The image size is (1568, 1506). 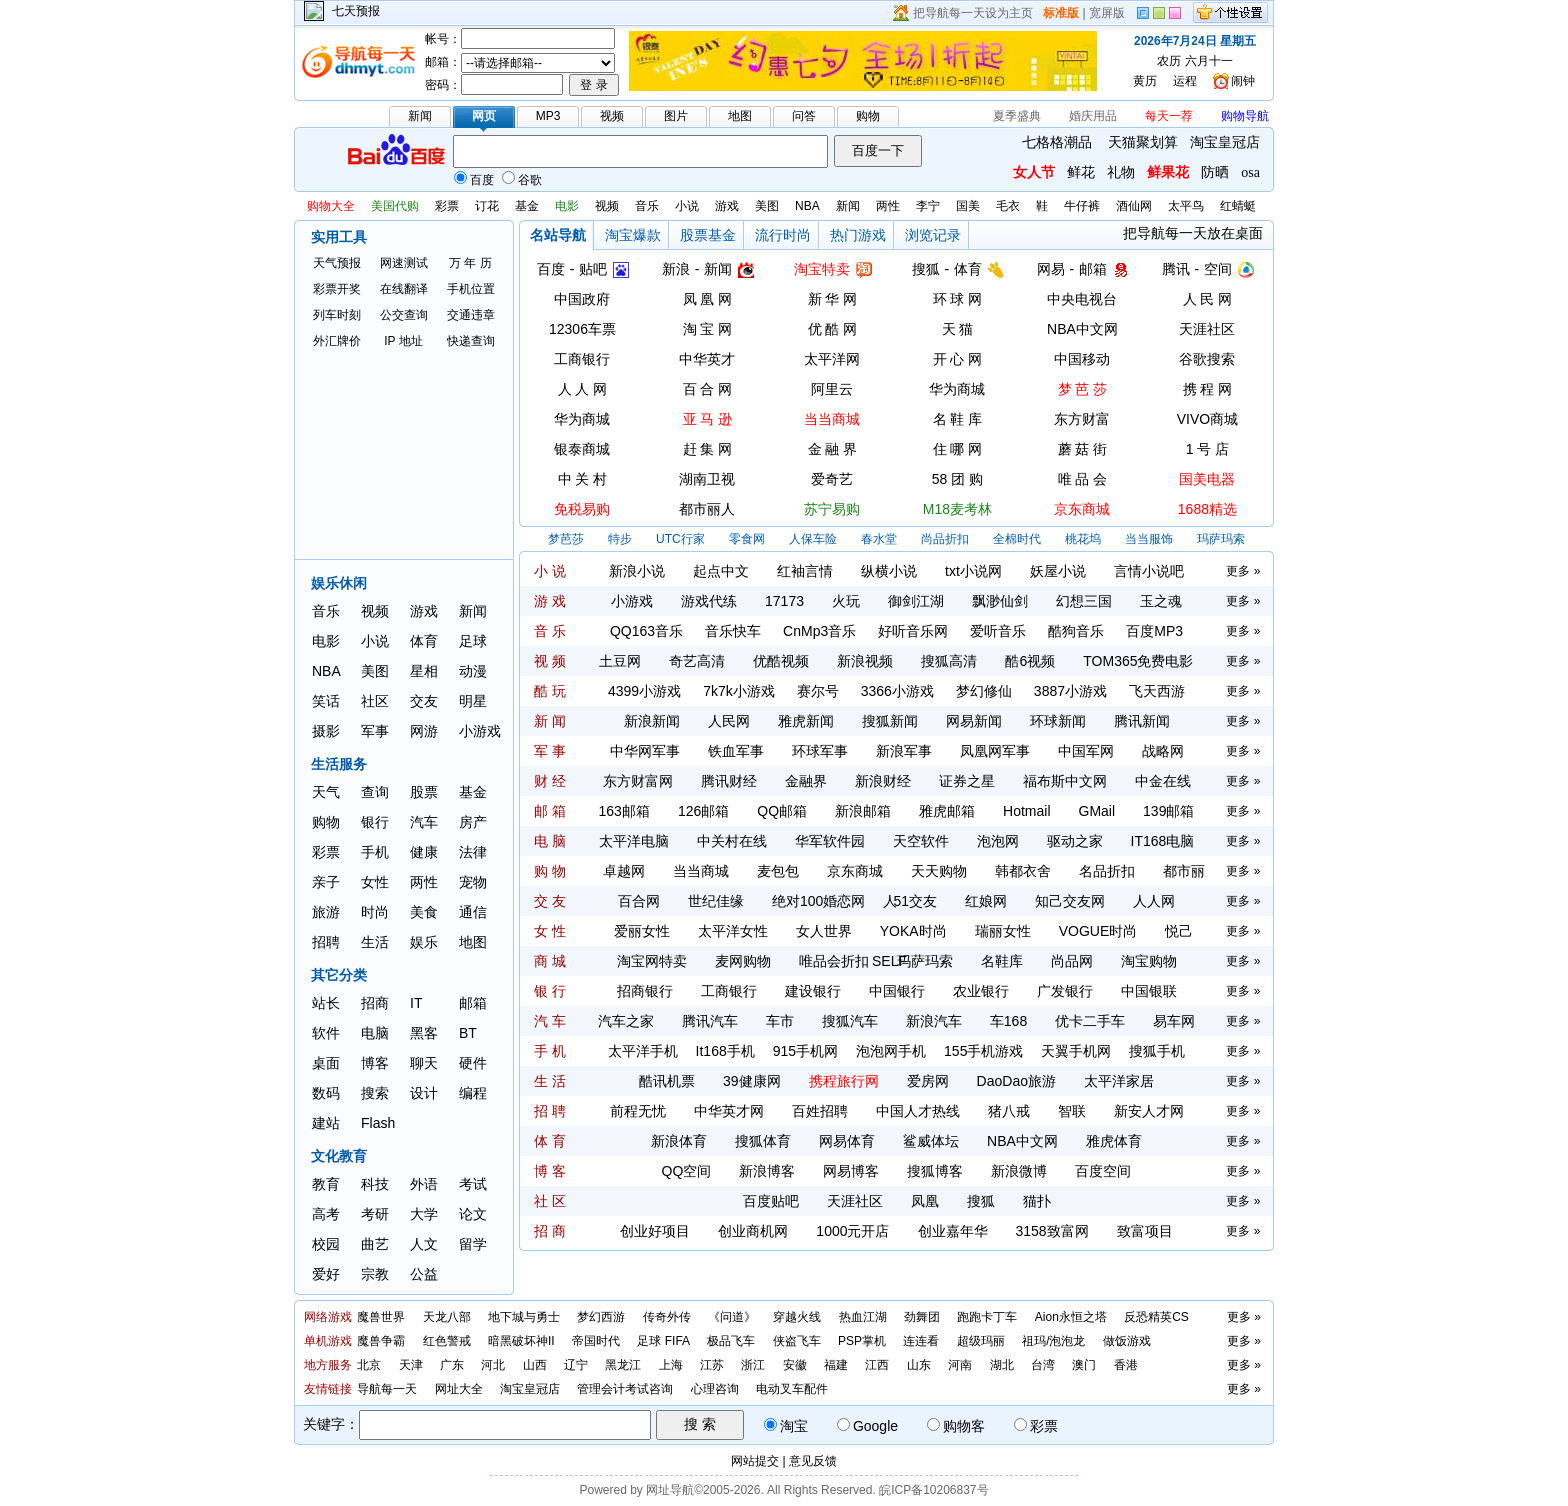 What do you see at coordinates (645, 751) in the screenshot?
I see `中华网军事` at bounding box center [645, 751].